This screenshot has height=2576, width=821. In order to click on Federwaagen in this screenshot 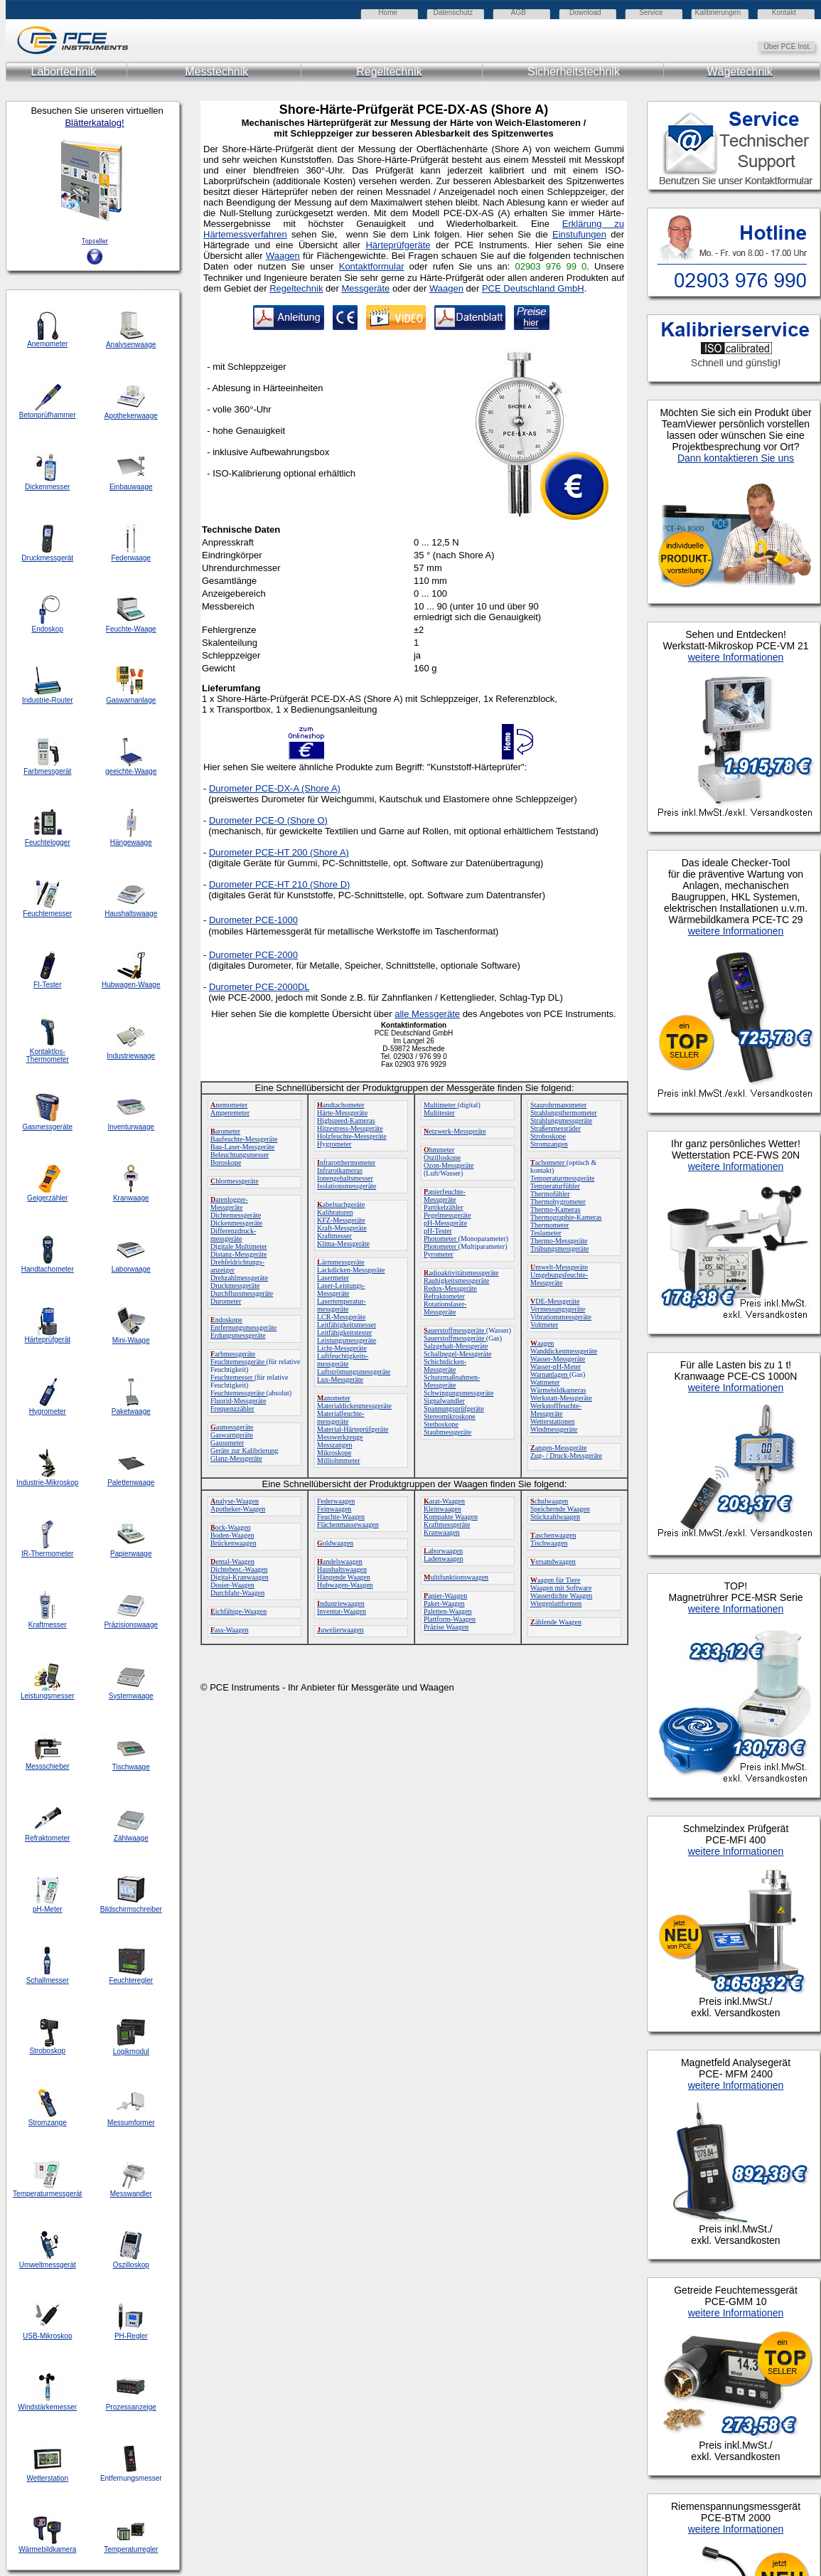, I will do `click(336, 1501)`.